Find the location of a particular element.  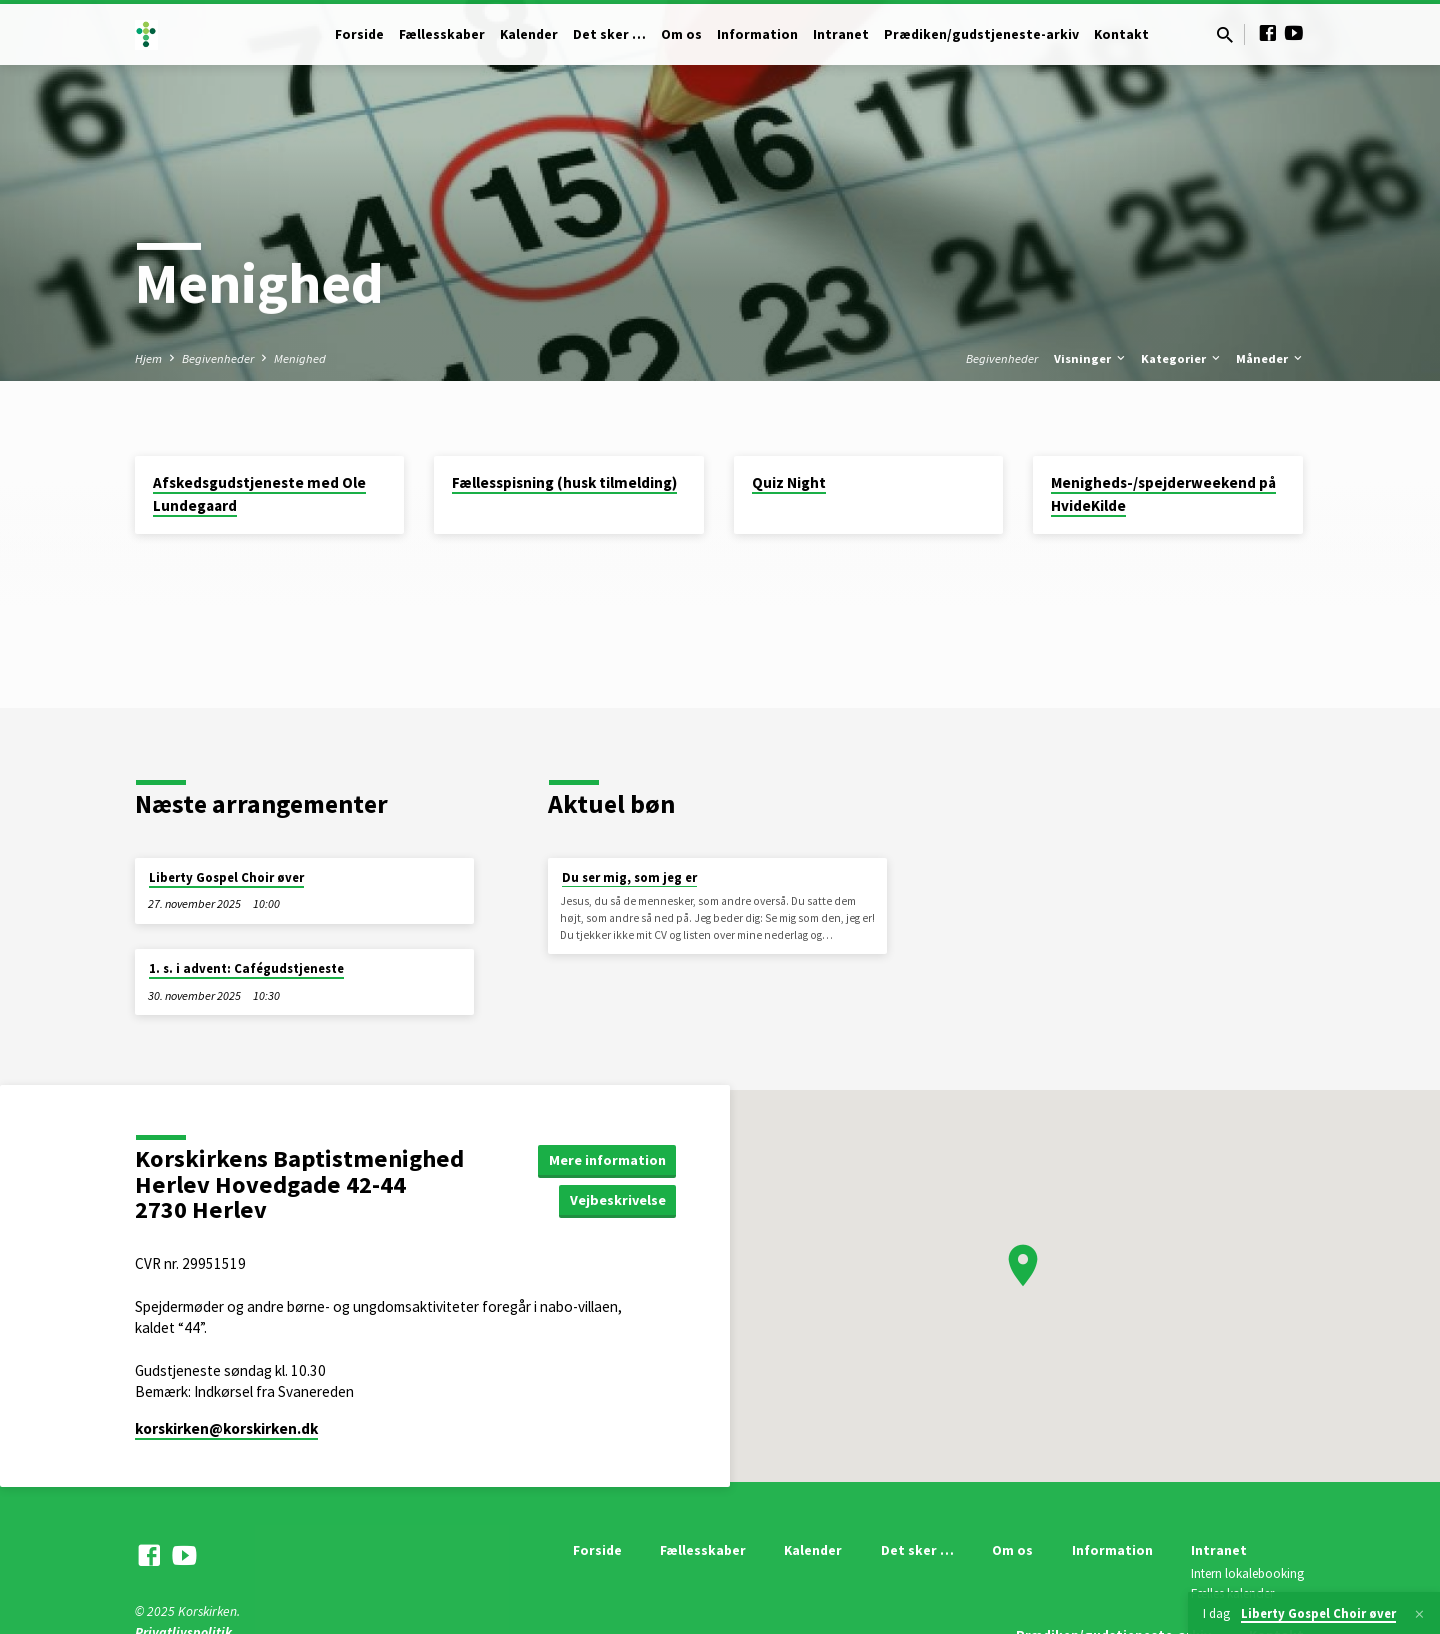

Intern lokalebooking is located at coordinates (1247, 1573).